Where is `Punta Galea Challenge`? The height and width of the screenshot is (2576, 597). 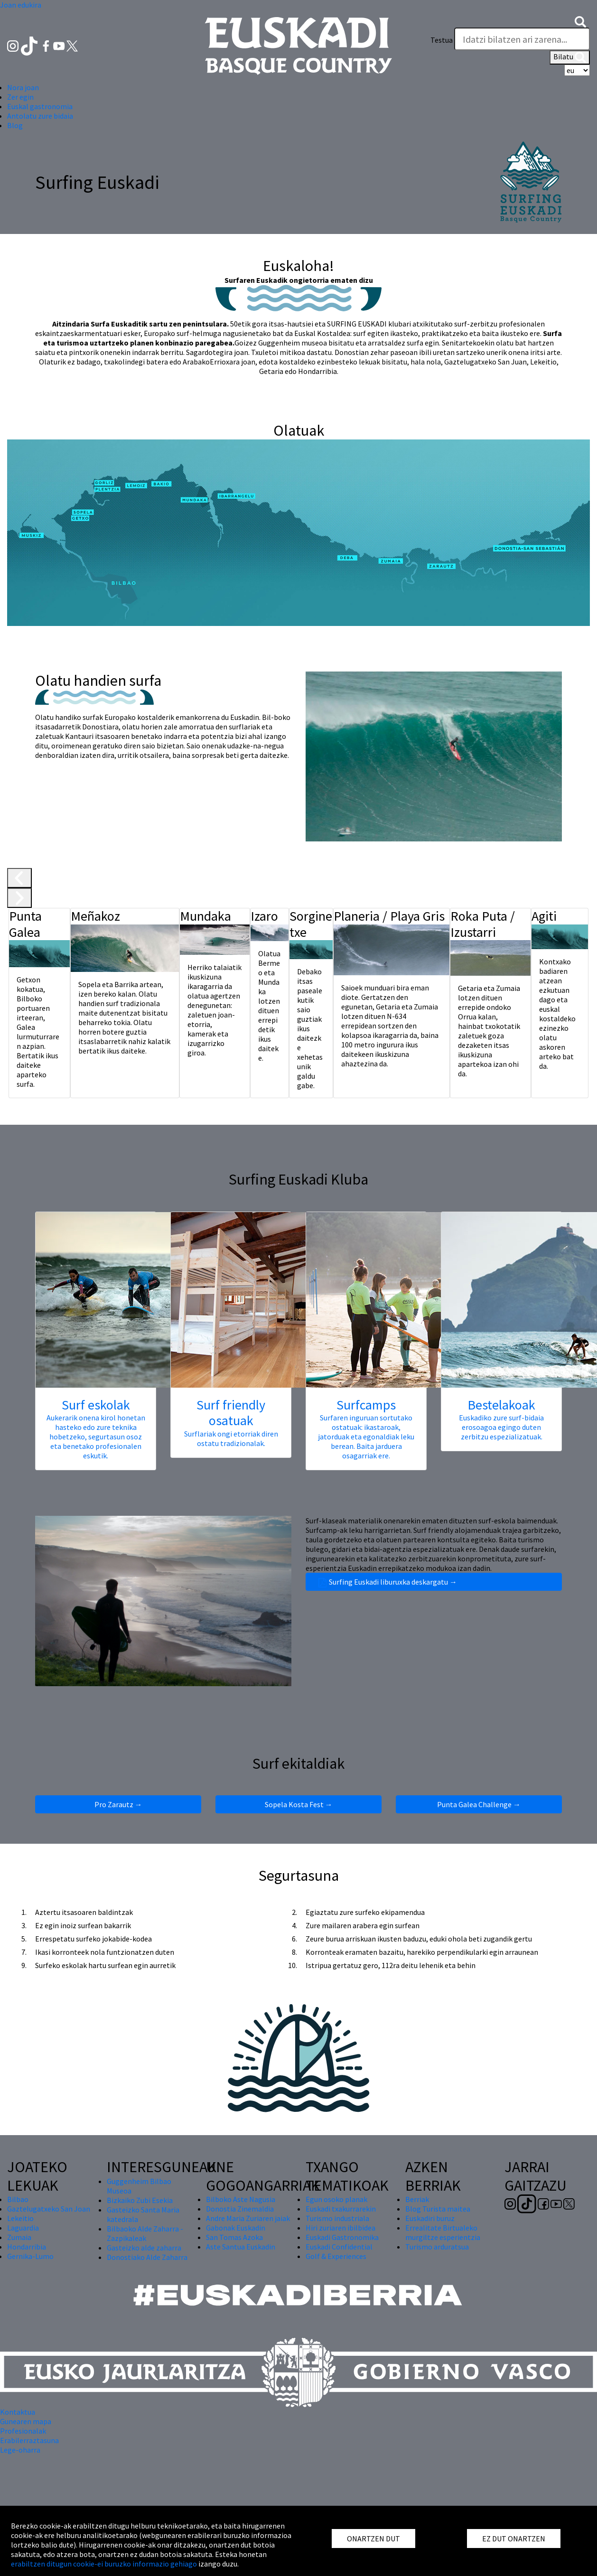
Punta Galea Challenge is located at coordinates (479, 1804).